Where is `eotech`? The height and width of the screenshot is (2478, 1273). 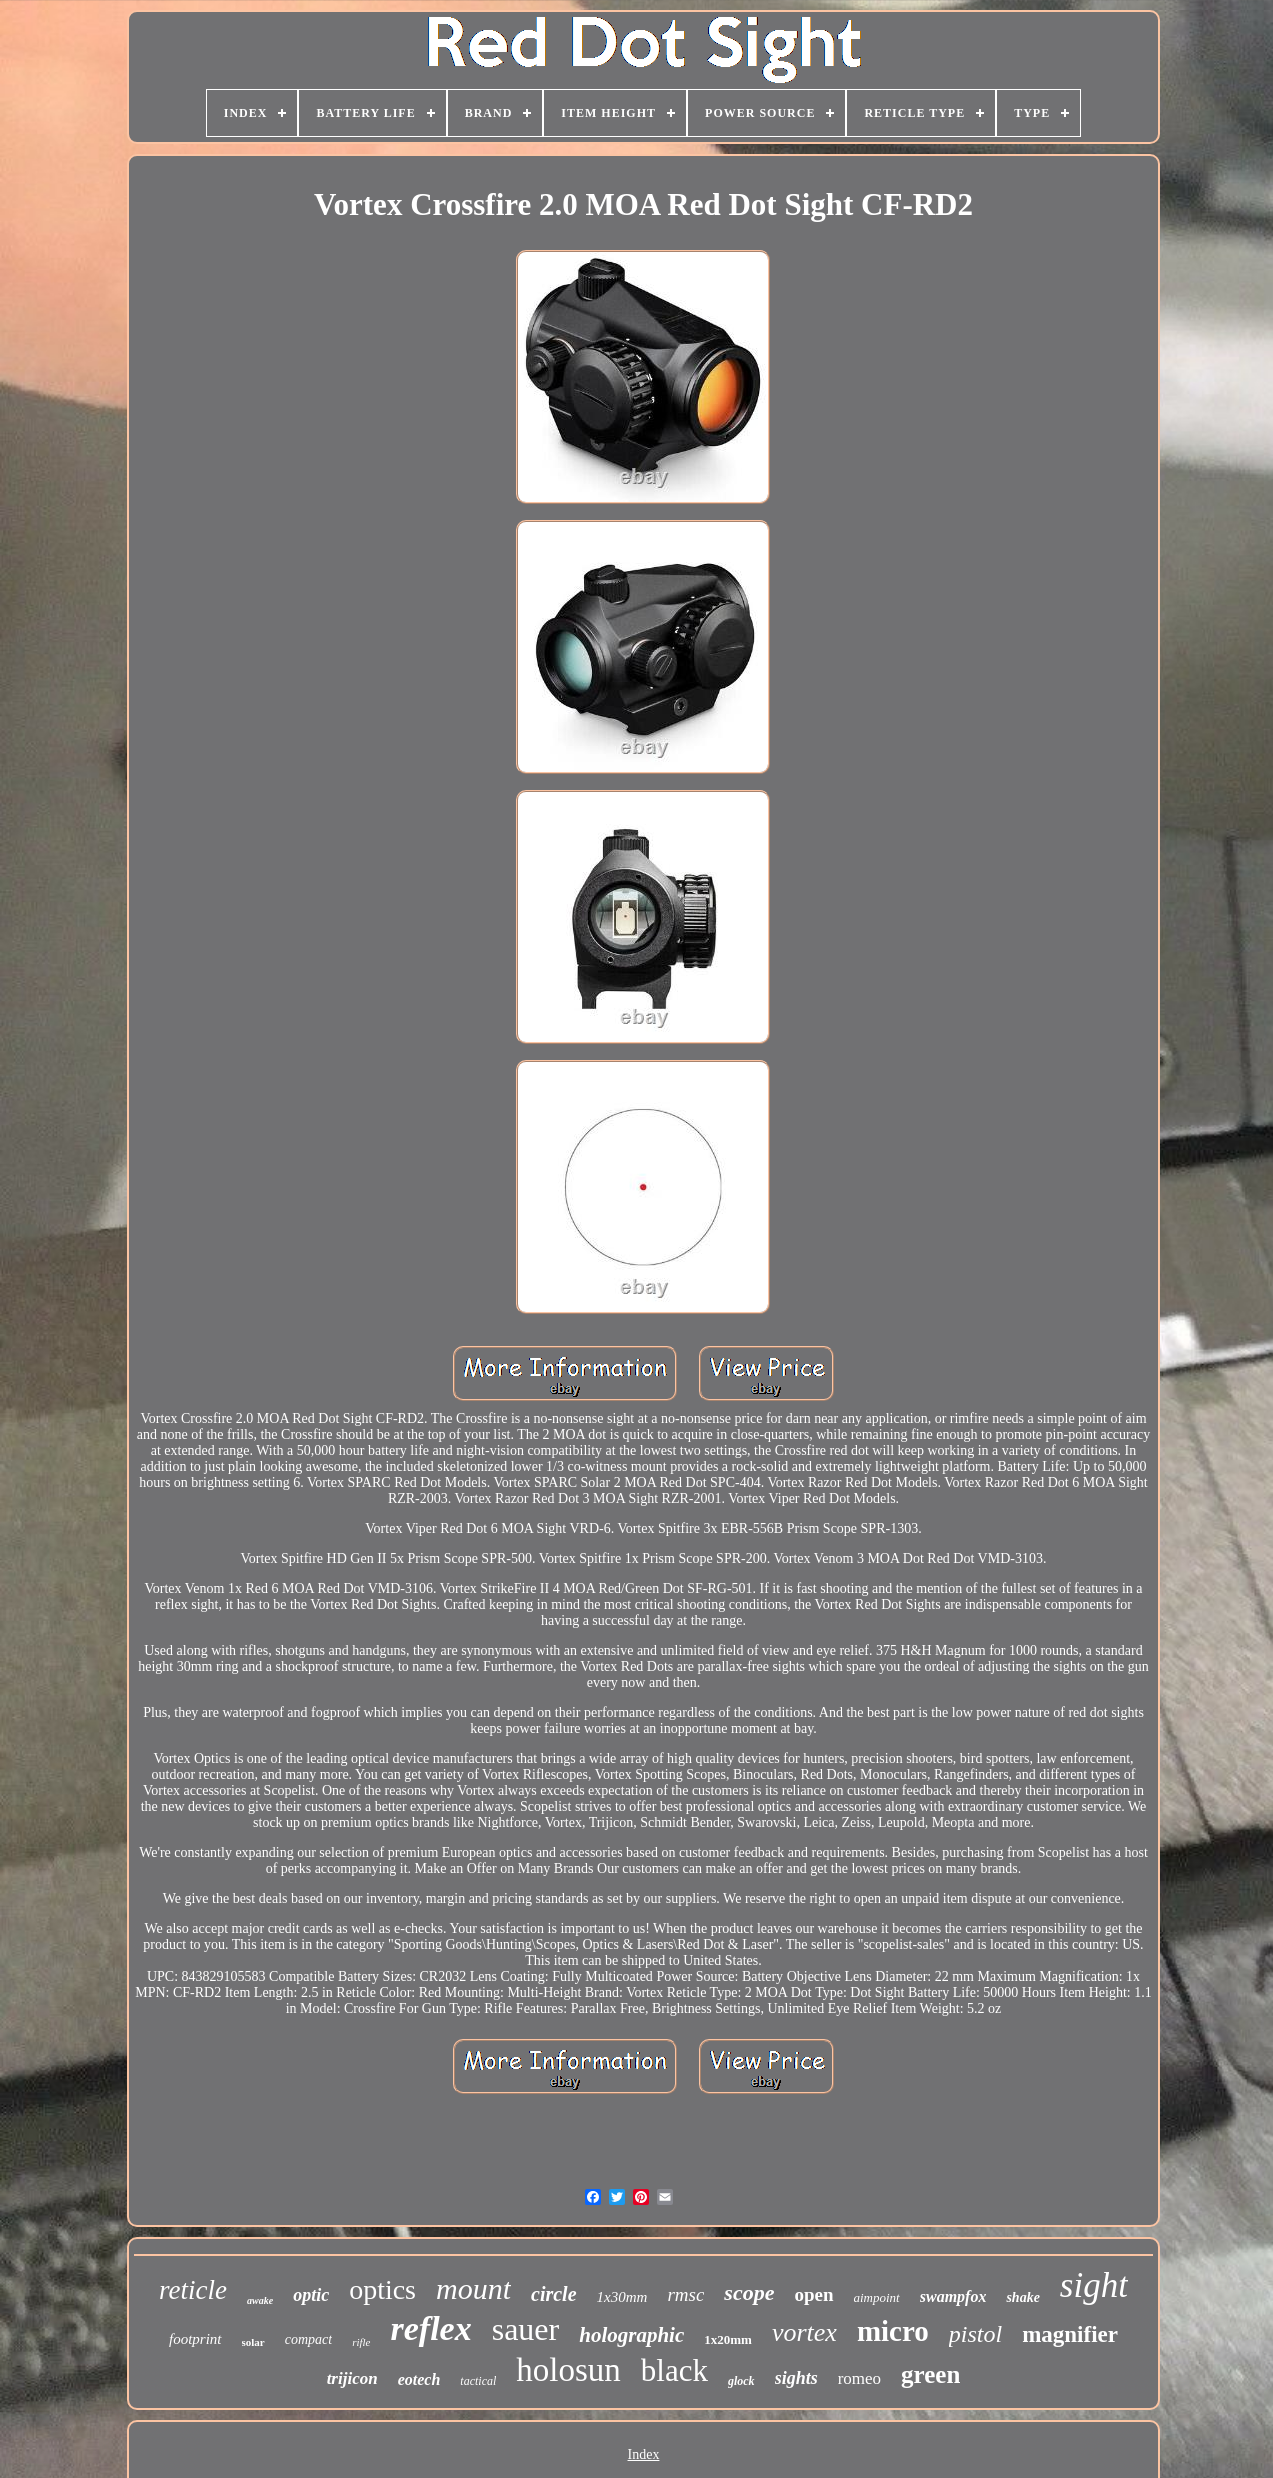
eotech is located at coordinates (419, 2379).